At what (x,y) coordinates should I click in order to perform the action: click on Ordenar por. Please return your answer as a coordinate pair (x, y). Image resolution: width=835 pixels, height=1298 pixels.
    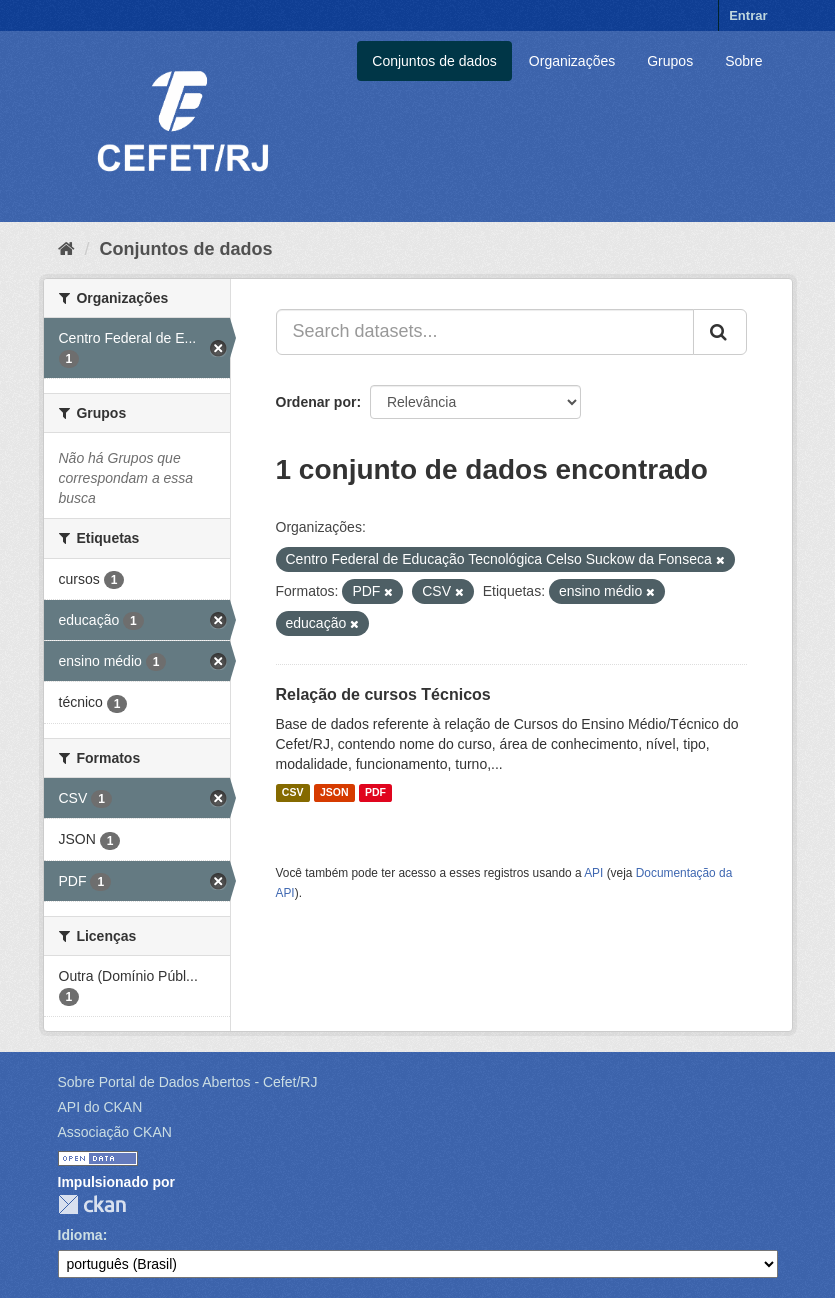
    Looking at the image, I should click on (316, 402).